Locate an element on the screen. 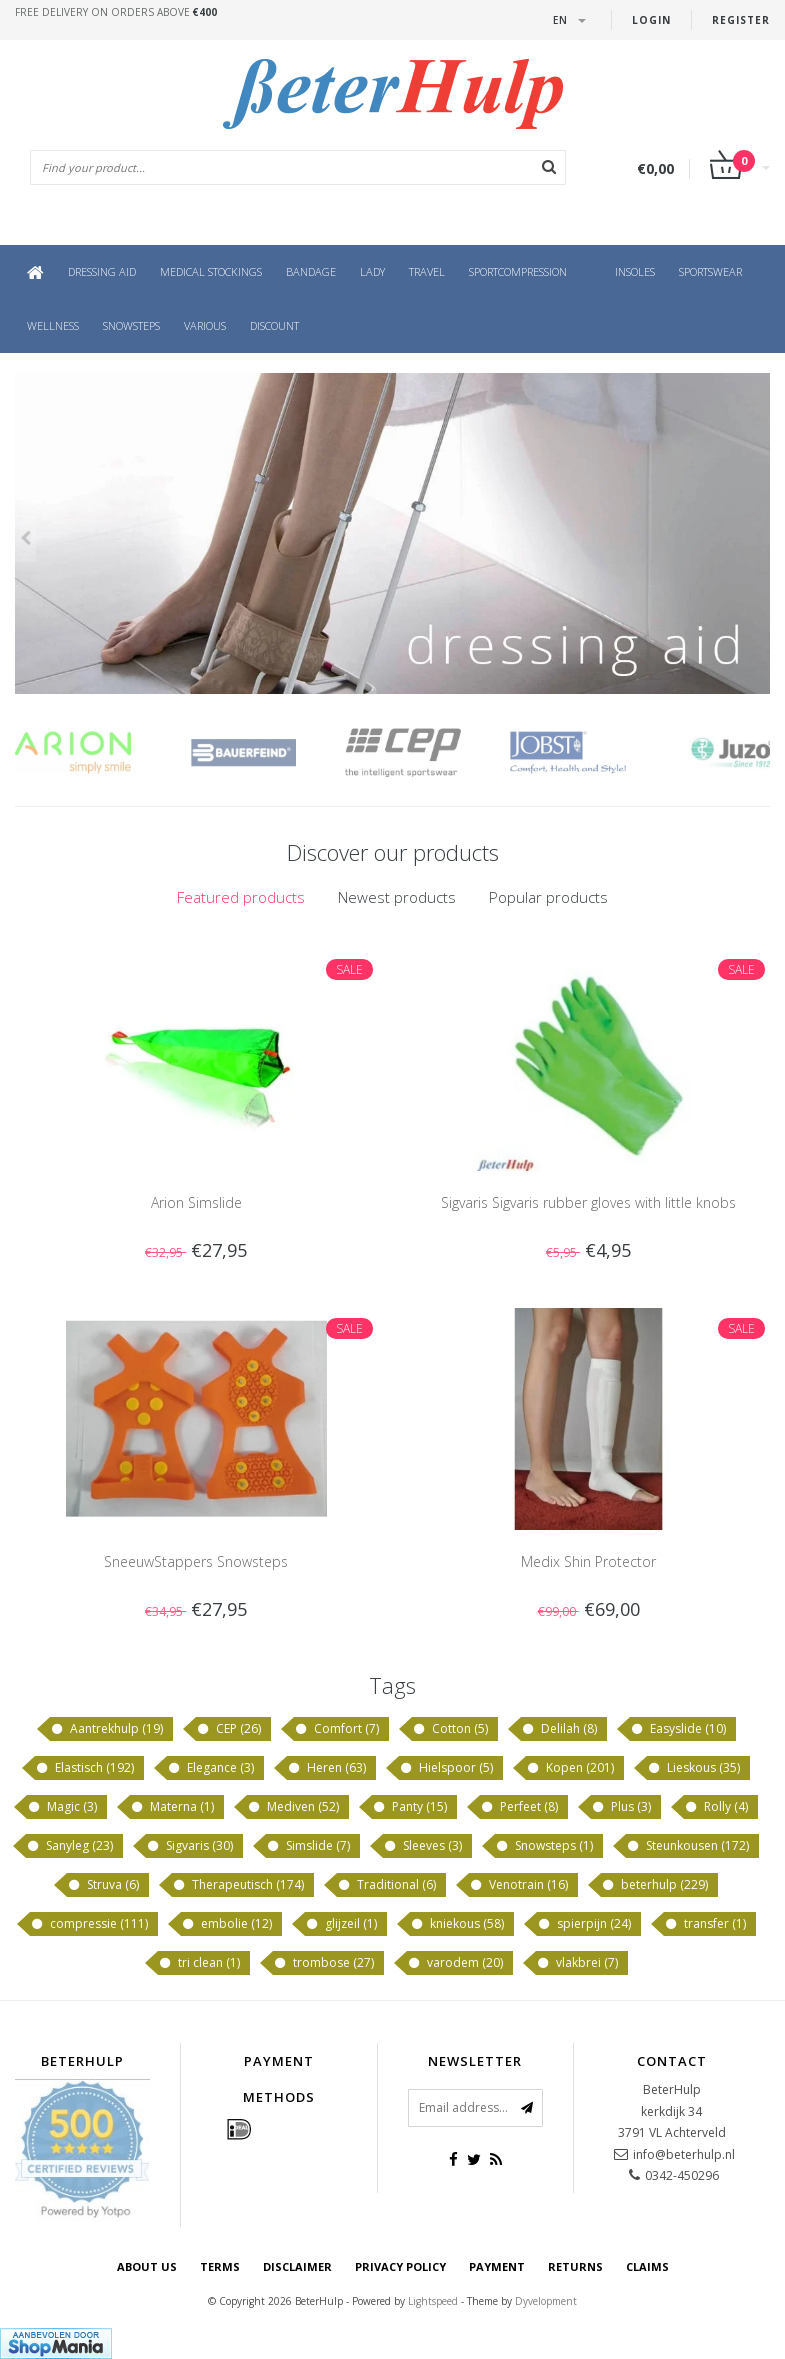 This screenshot has height=2359, width=785. Sigvaris is located at coordinates (189, 1846).